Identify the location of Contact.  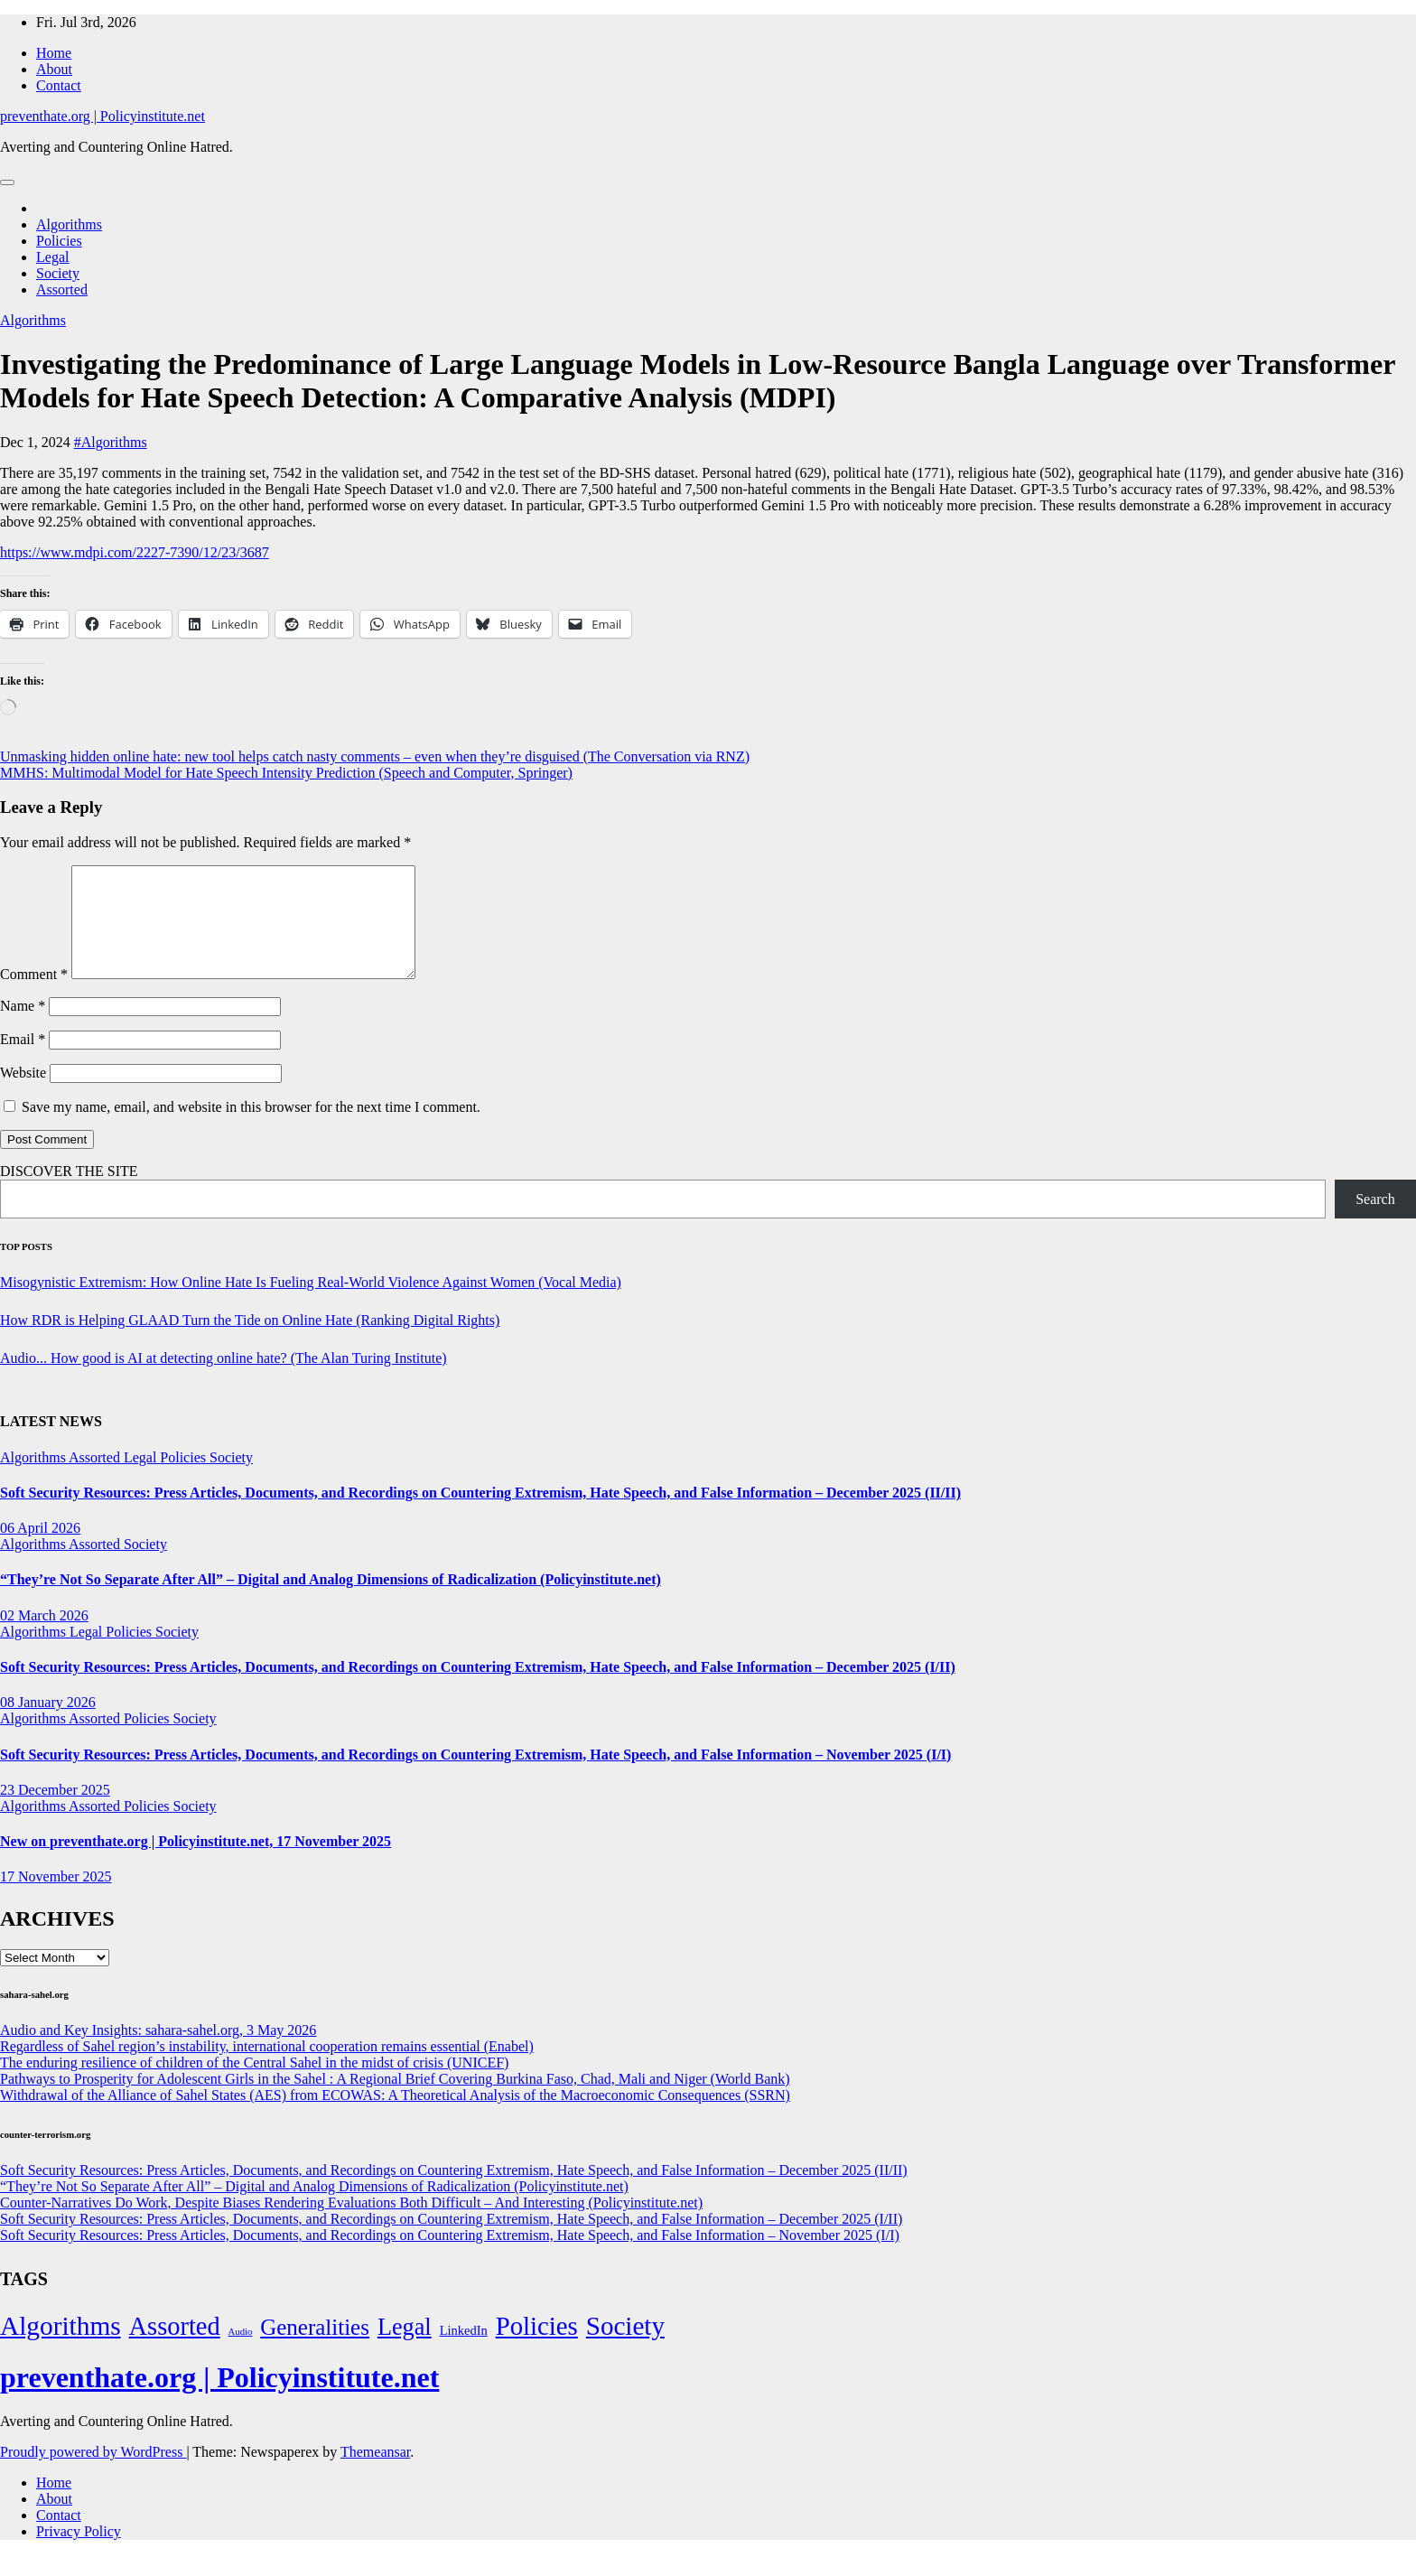
(58, 85).